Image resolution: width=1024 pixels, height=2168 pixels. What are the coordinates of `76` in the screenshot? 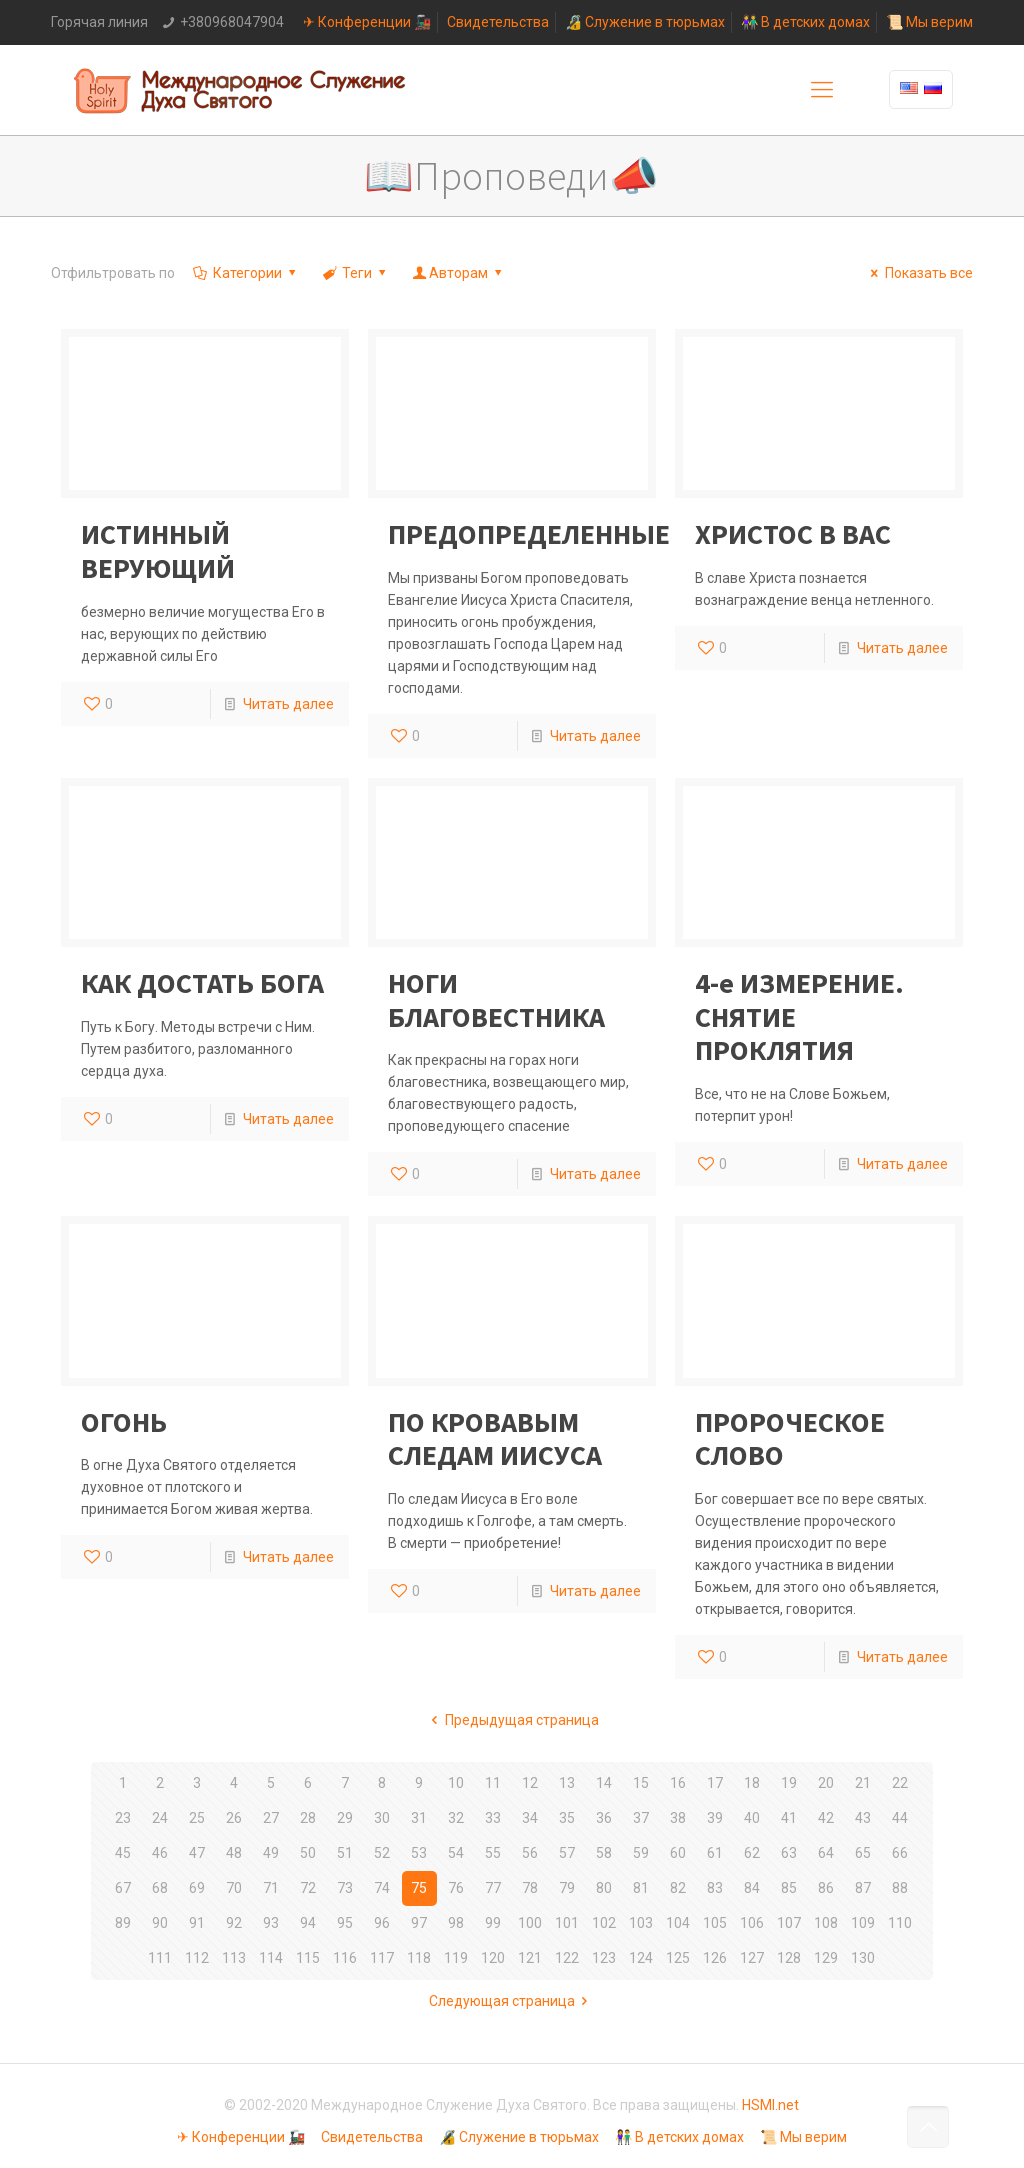 It's located at (456, 1888).